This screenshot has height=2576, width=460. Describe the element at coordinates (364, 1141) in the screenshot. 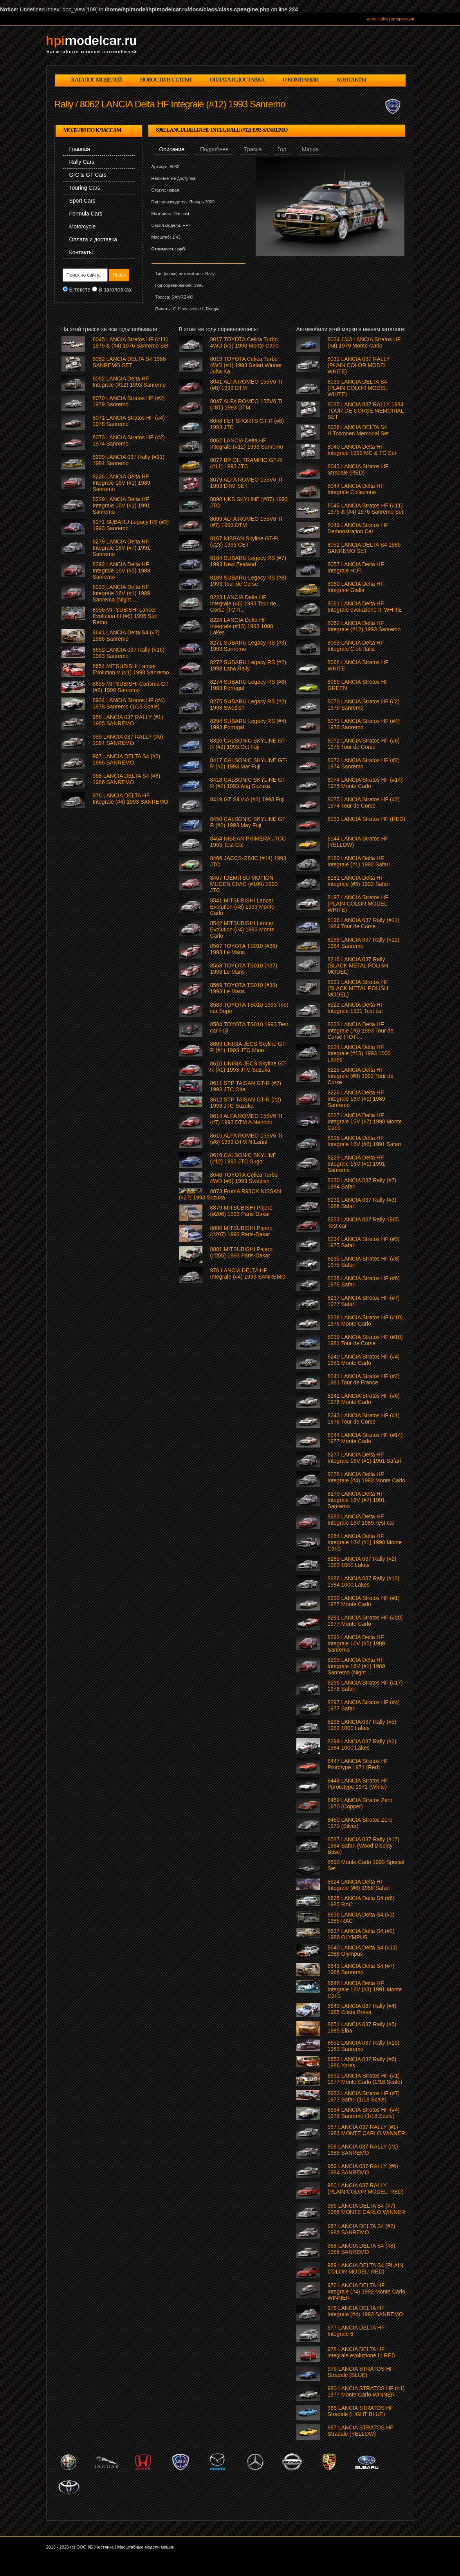

I see `8228 LANCIA Delta HF Integrale 16V (#6) 1991 Safari` at that location.